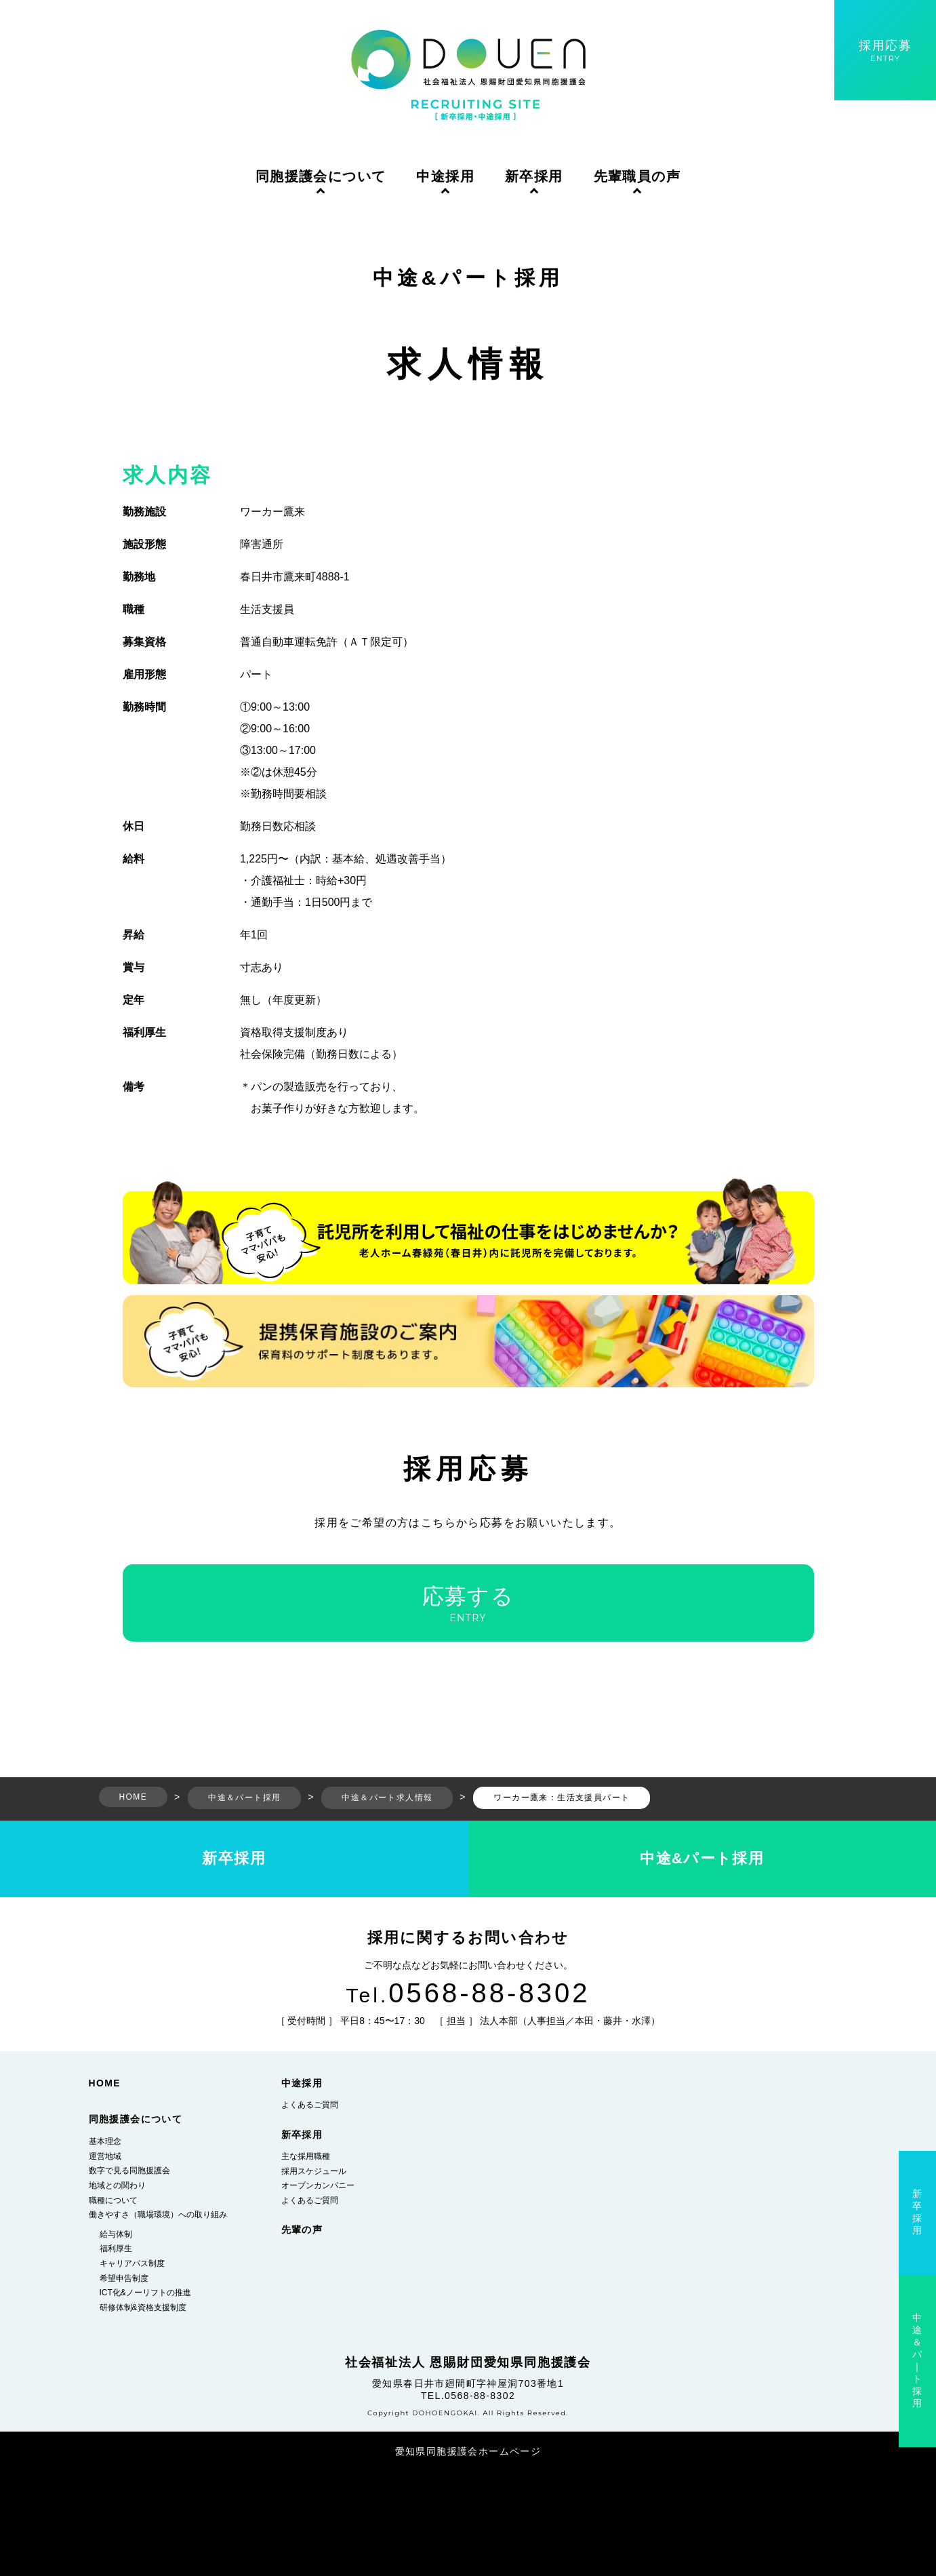 This screenshot has height=2576, width=936. What do you see at coordinates (129, 2170) in the screenshot?
I see `数字で見る同胞援護会` at bounding box center [129, 2170].